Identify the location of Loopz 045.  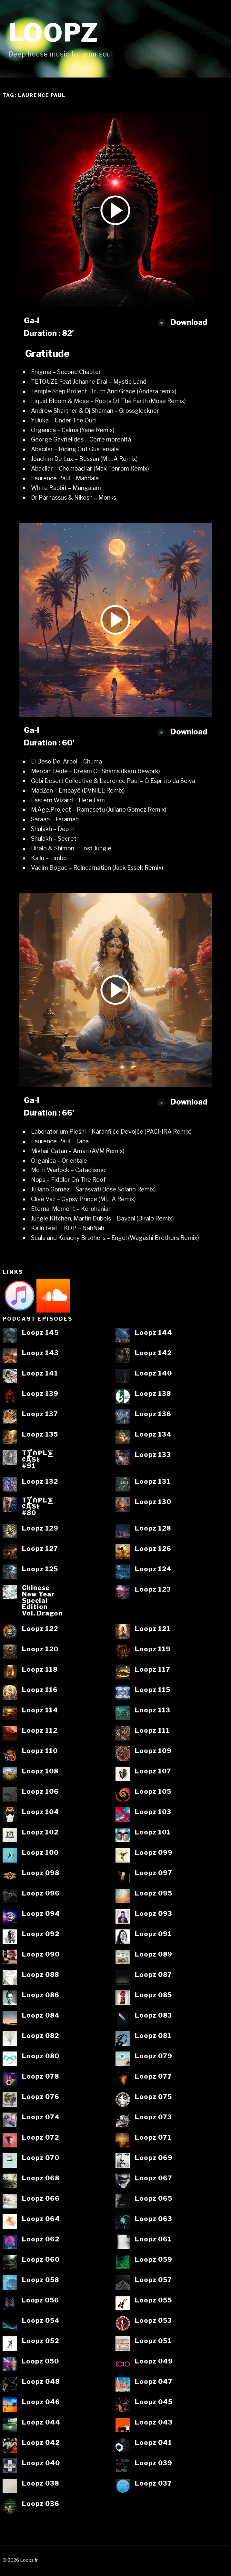
(154, 2402).